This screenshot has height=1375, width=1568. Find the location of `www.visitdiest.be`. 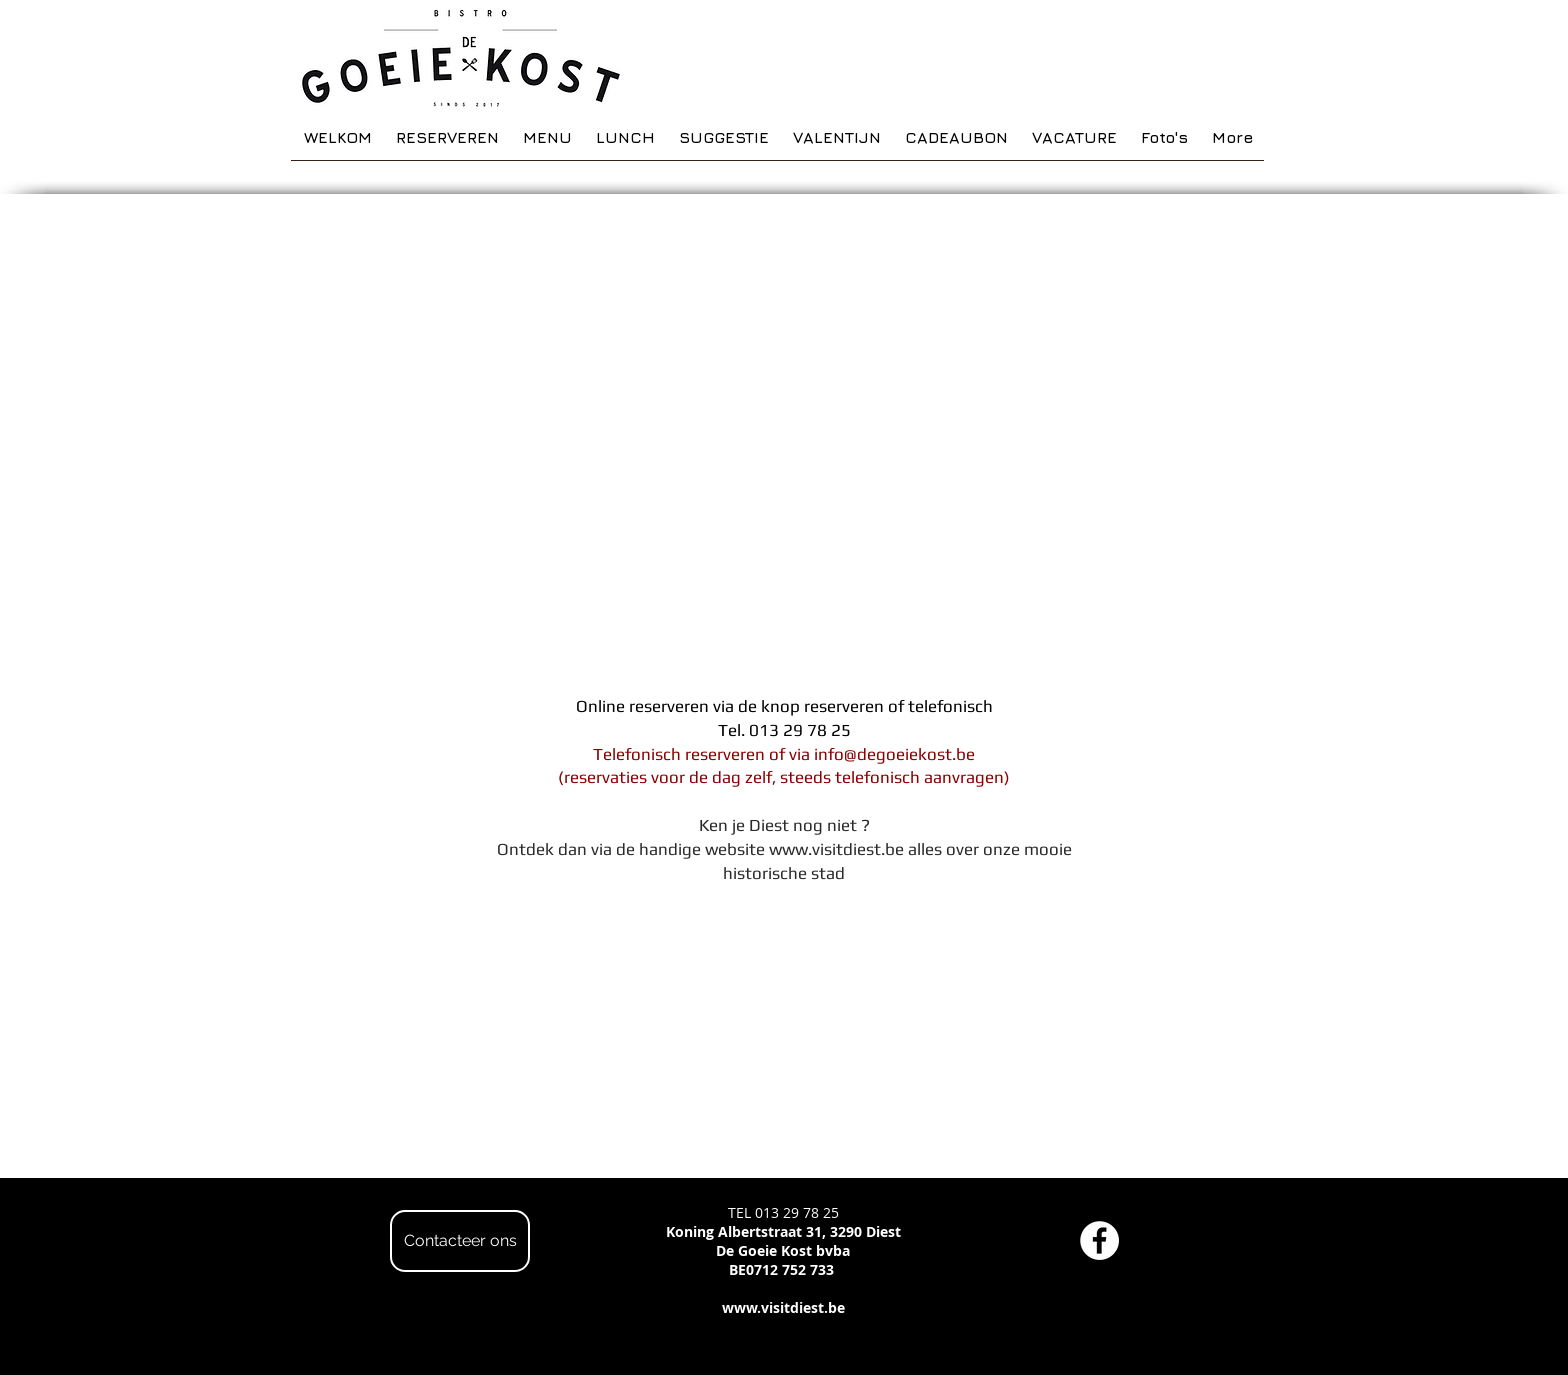

www.visitdiest.be is located at coordinates (836, 849).